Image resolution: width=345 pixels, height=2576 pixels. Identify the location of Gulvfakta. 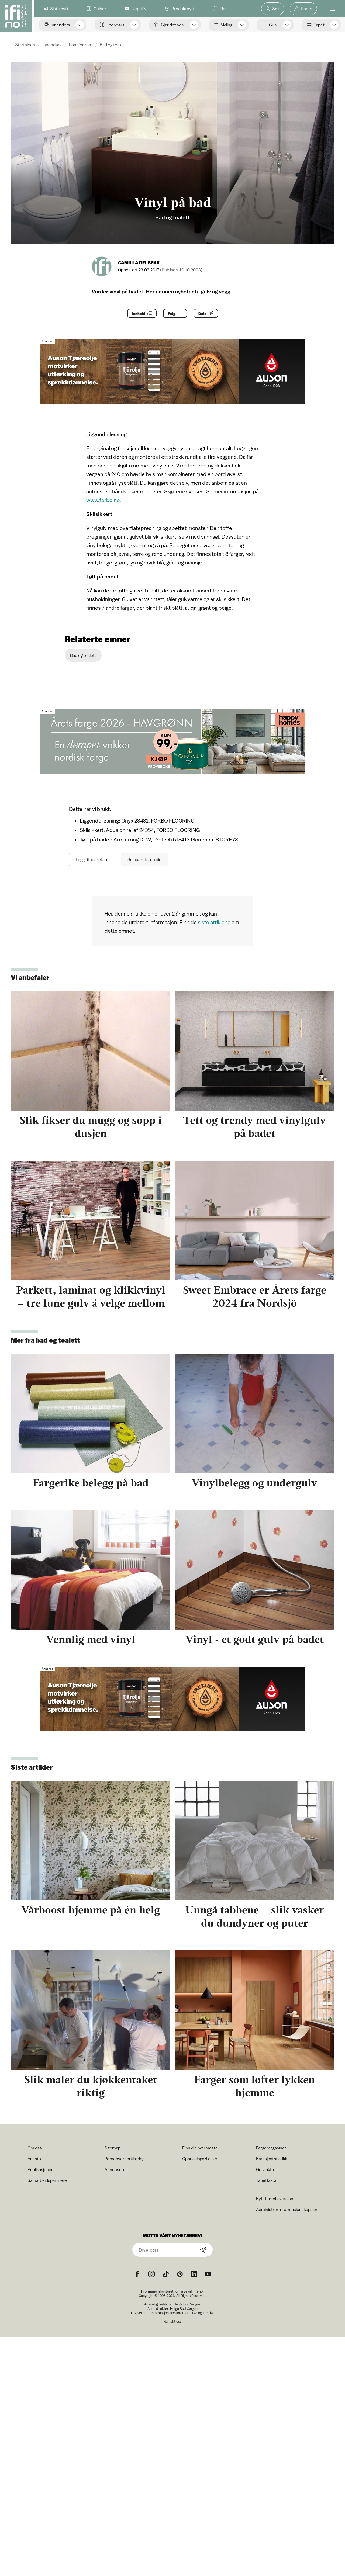
(265, 2169).